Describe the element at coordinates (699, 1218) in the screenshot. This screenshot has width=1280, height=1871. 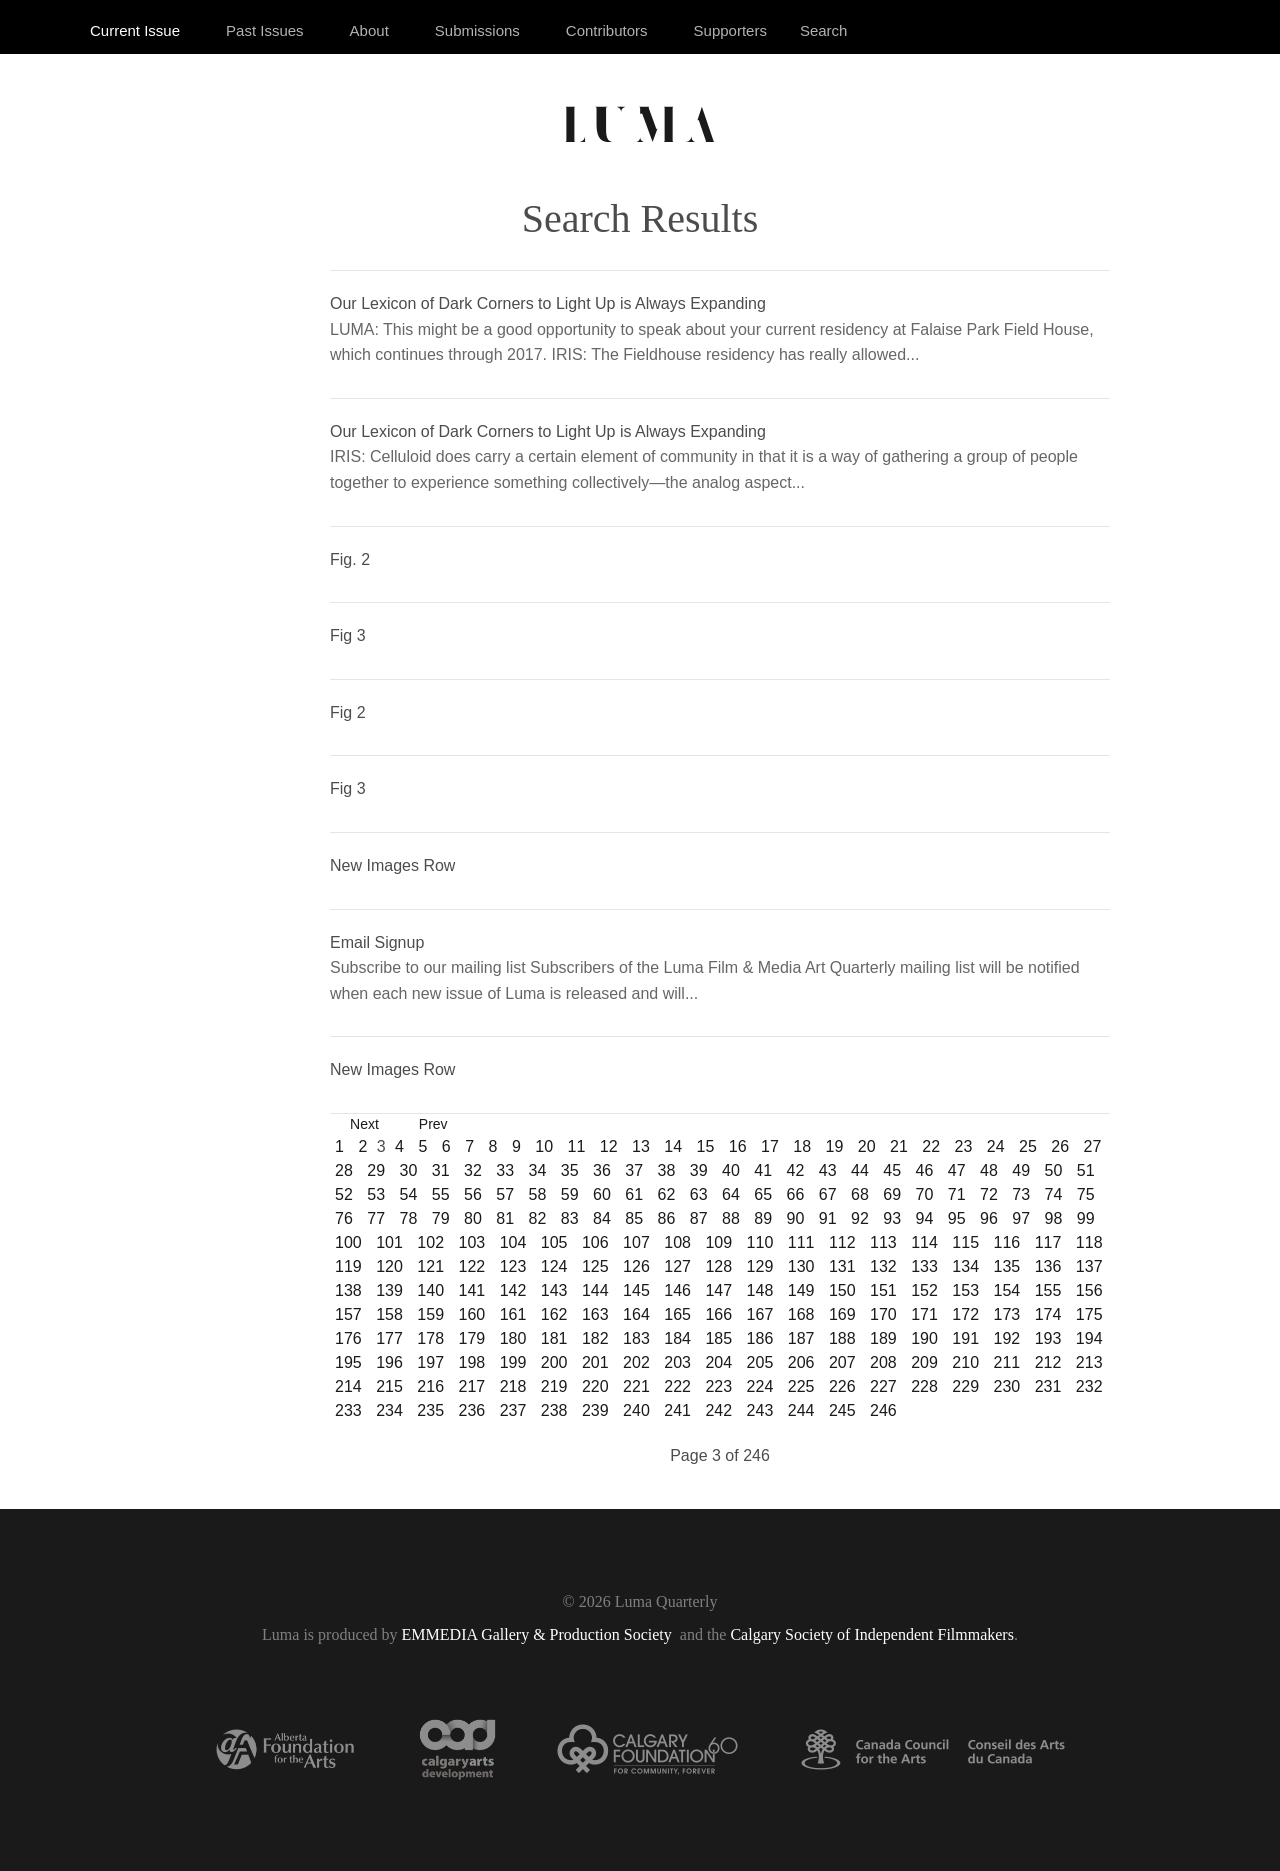
I see `87` at that location.